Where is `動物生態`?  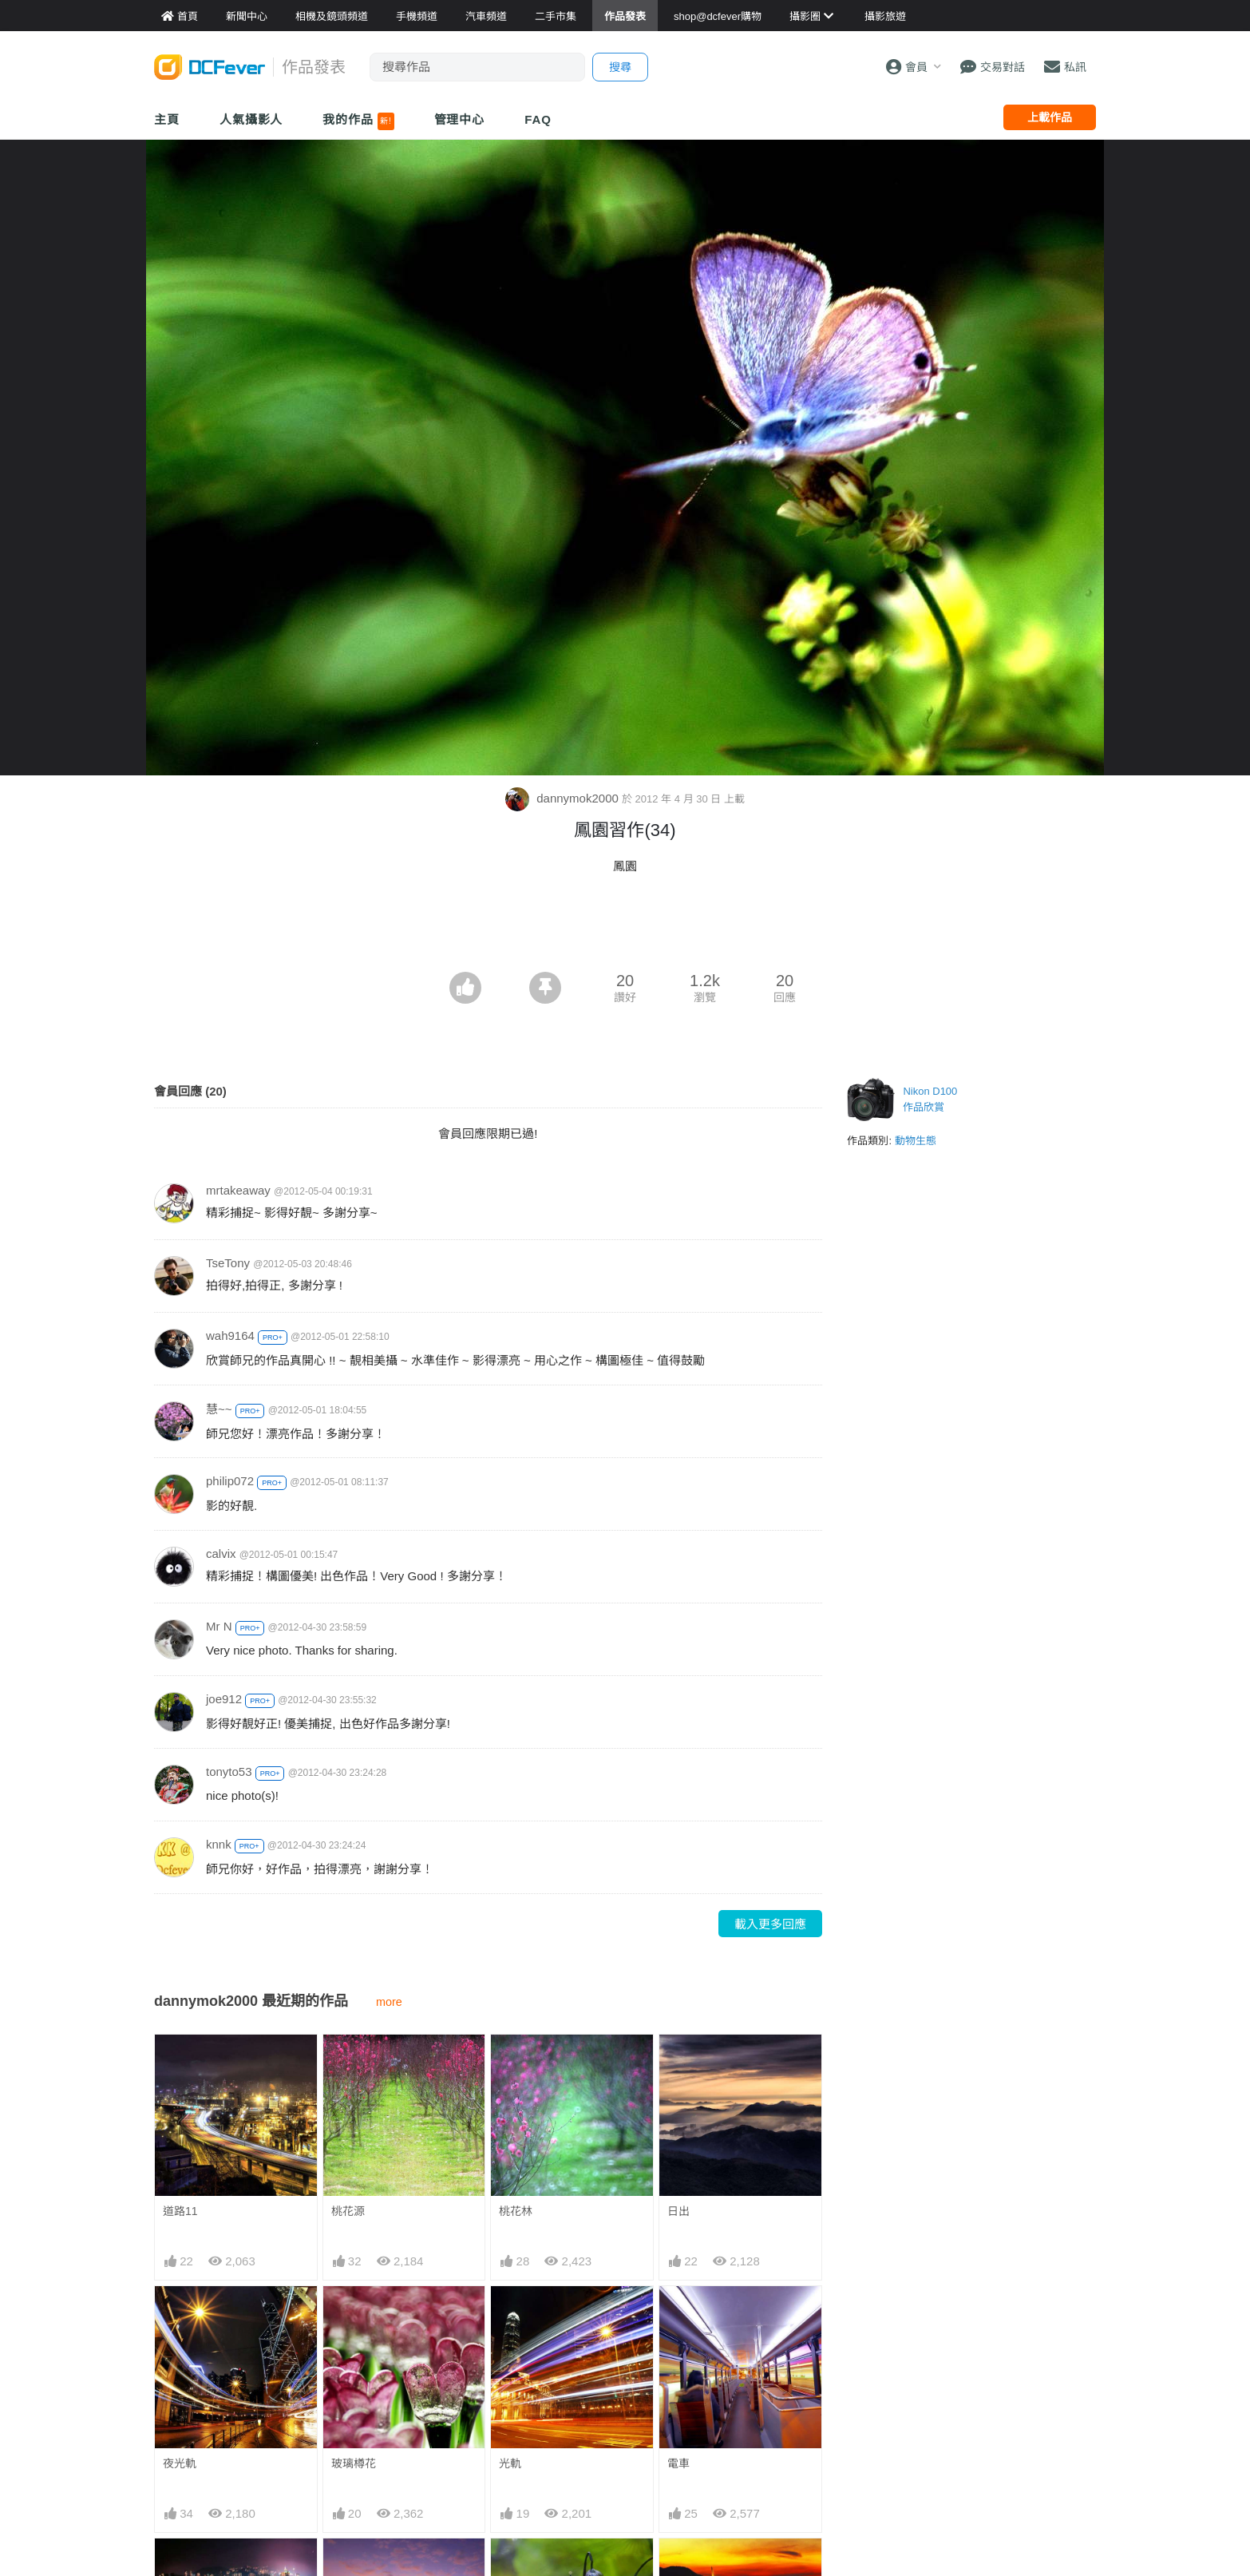
動物生態 is located at coordinates (915, 1141).